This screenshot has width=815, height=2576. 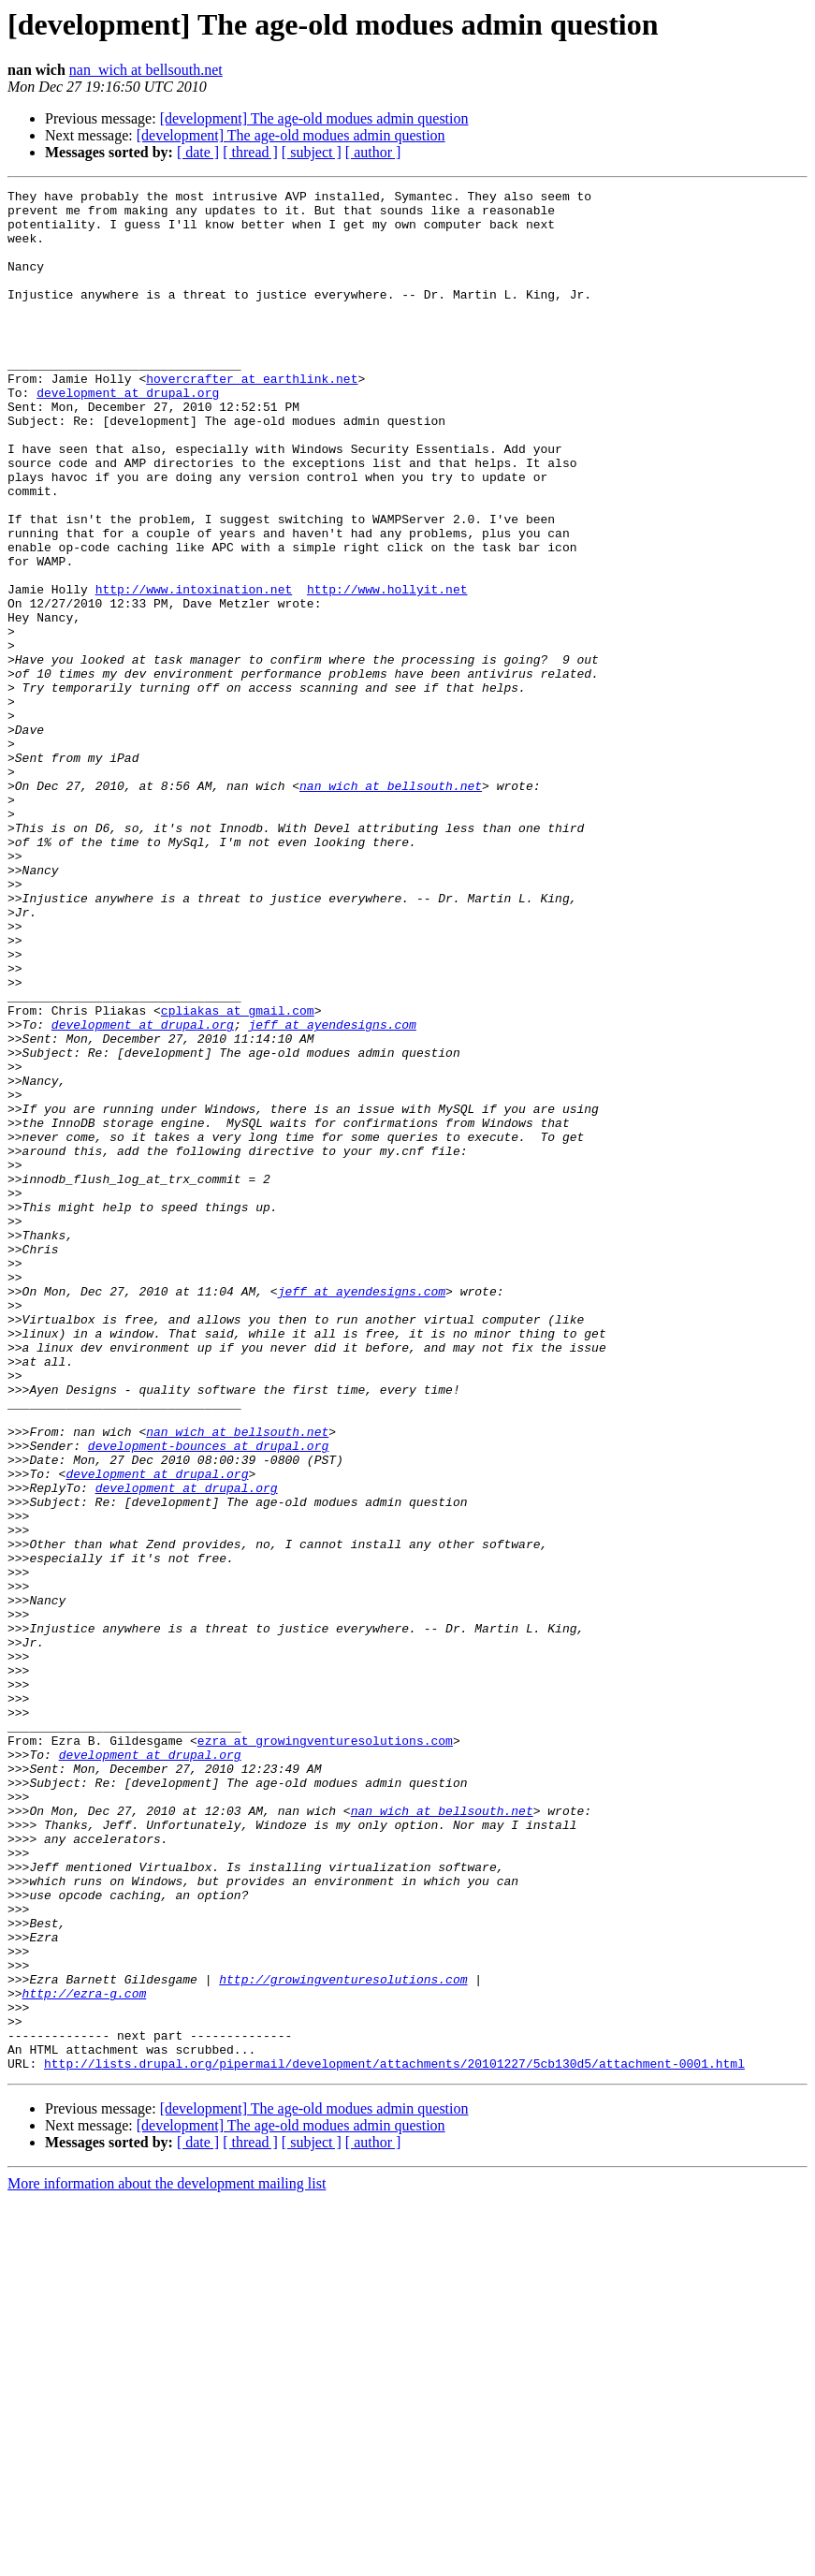 I want to click on [ author ], so click(x=373, y=152).